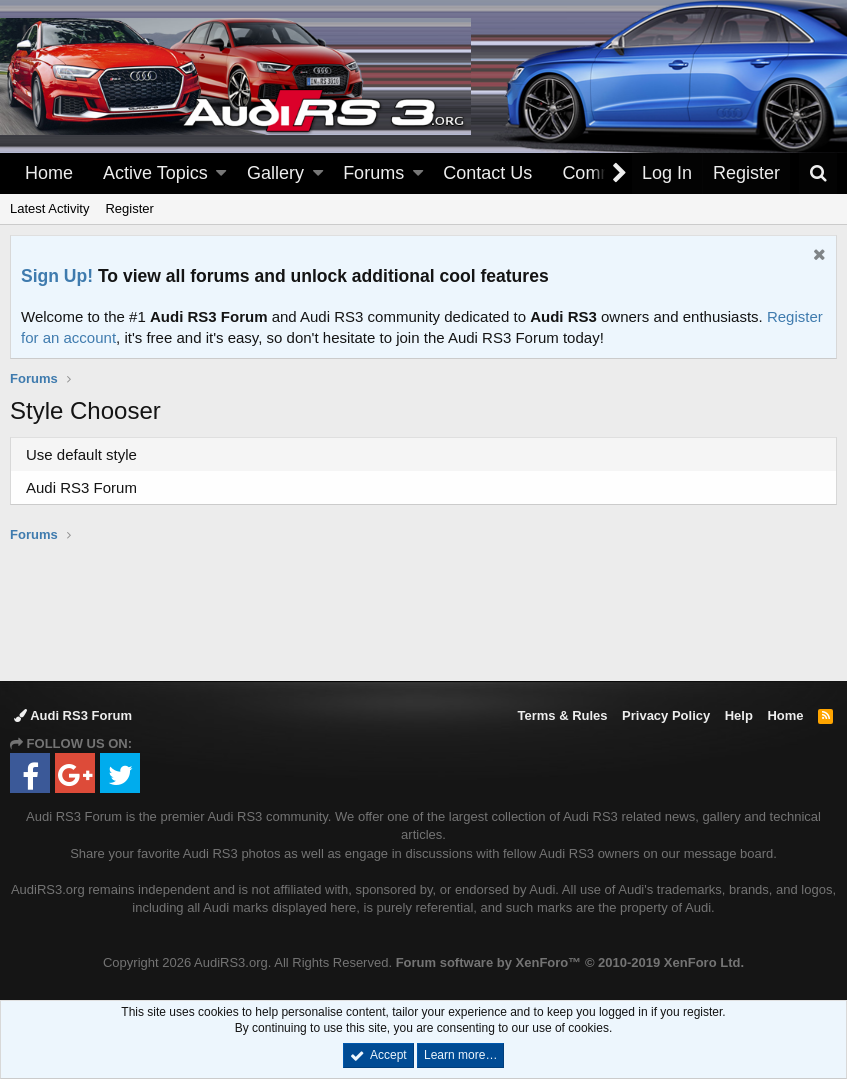 The image size is (847, 1079). Describe the element at coordinates (221, 173) in the screenshot. I see `[button]` at that location.